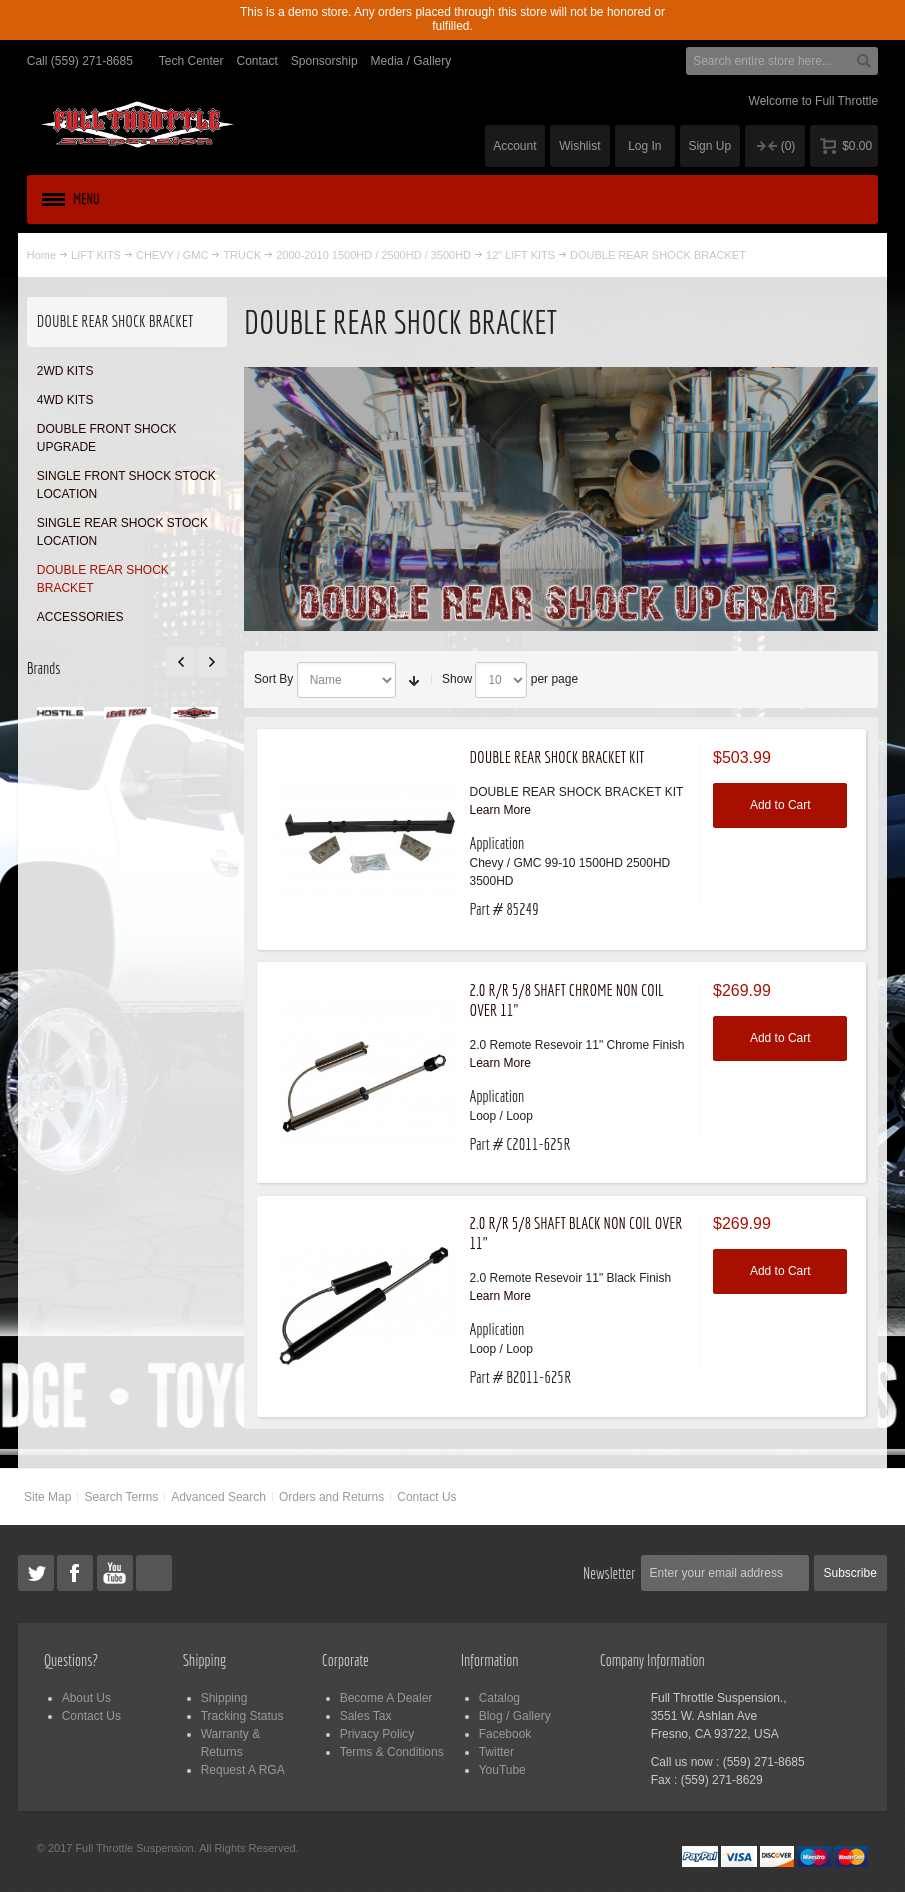 The height and width of the screenshot is (1892, 905). What do you see at coordinates (86, 1698) in the screenshot?
I see `About Us` at bounding box center [86, 1698].